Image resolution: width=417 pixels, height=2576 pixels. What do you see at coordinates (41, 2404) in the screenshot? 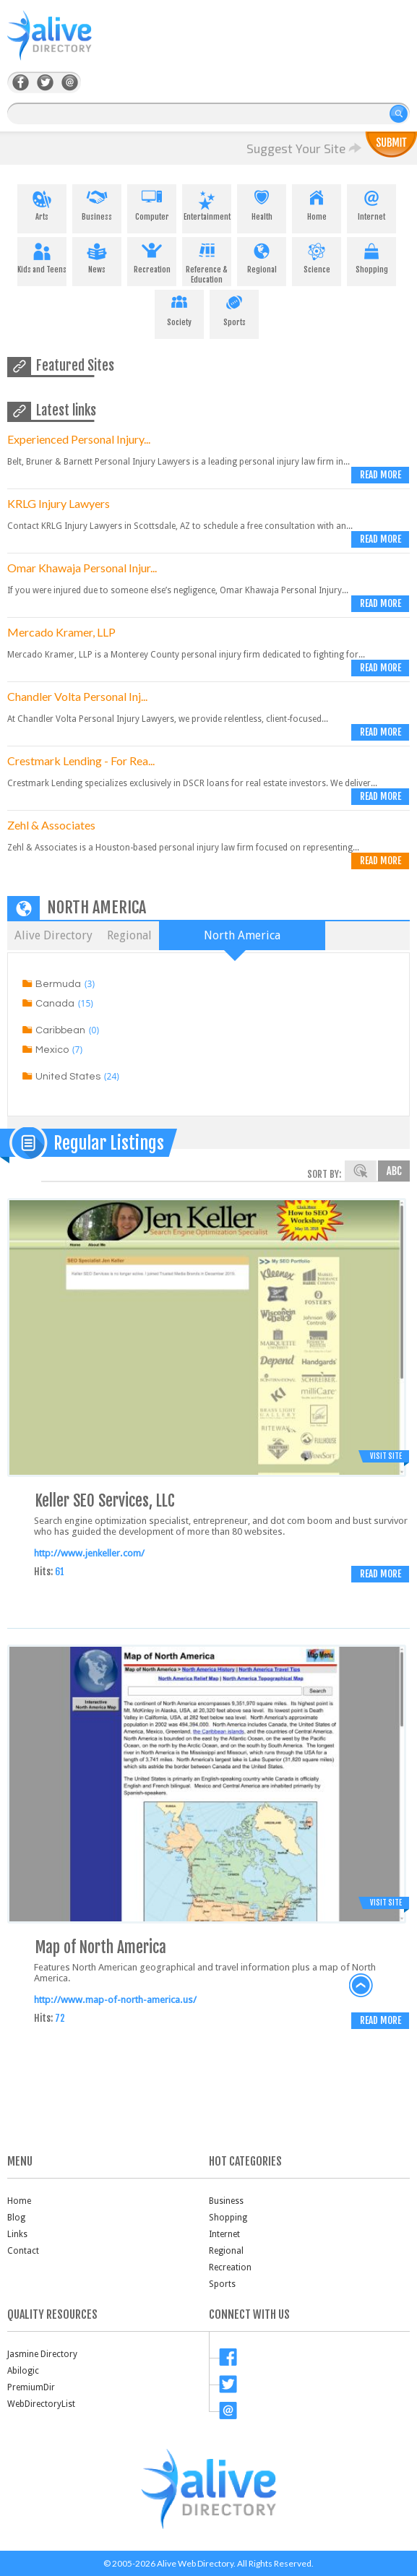
I see `WebDirectoryList` at bounding box center [41, 2404].